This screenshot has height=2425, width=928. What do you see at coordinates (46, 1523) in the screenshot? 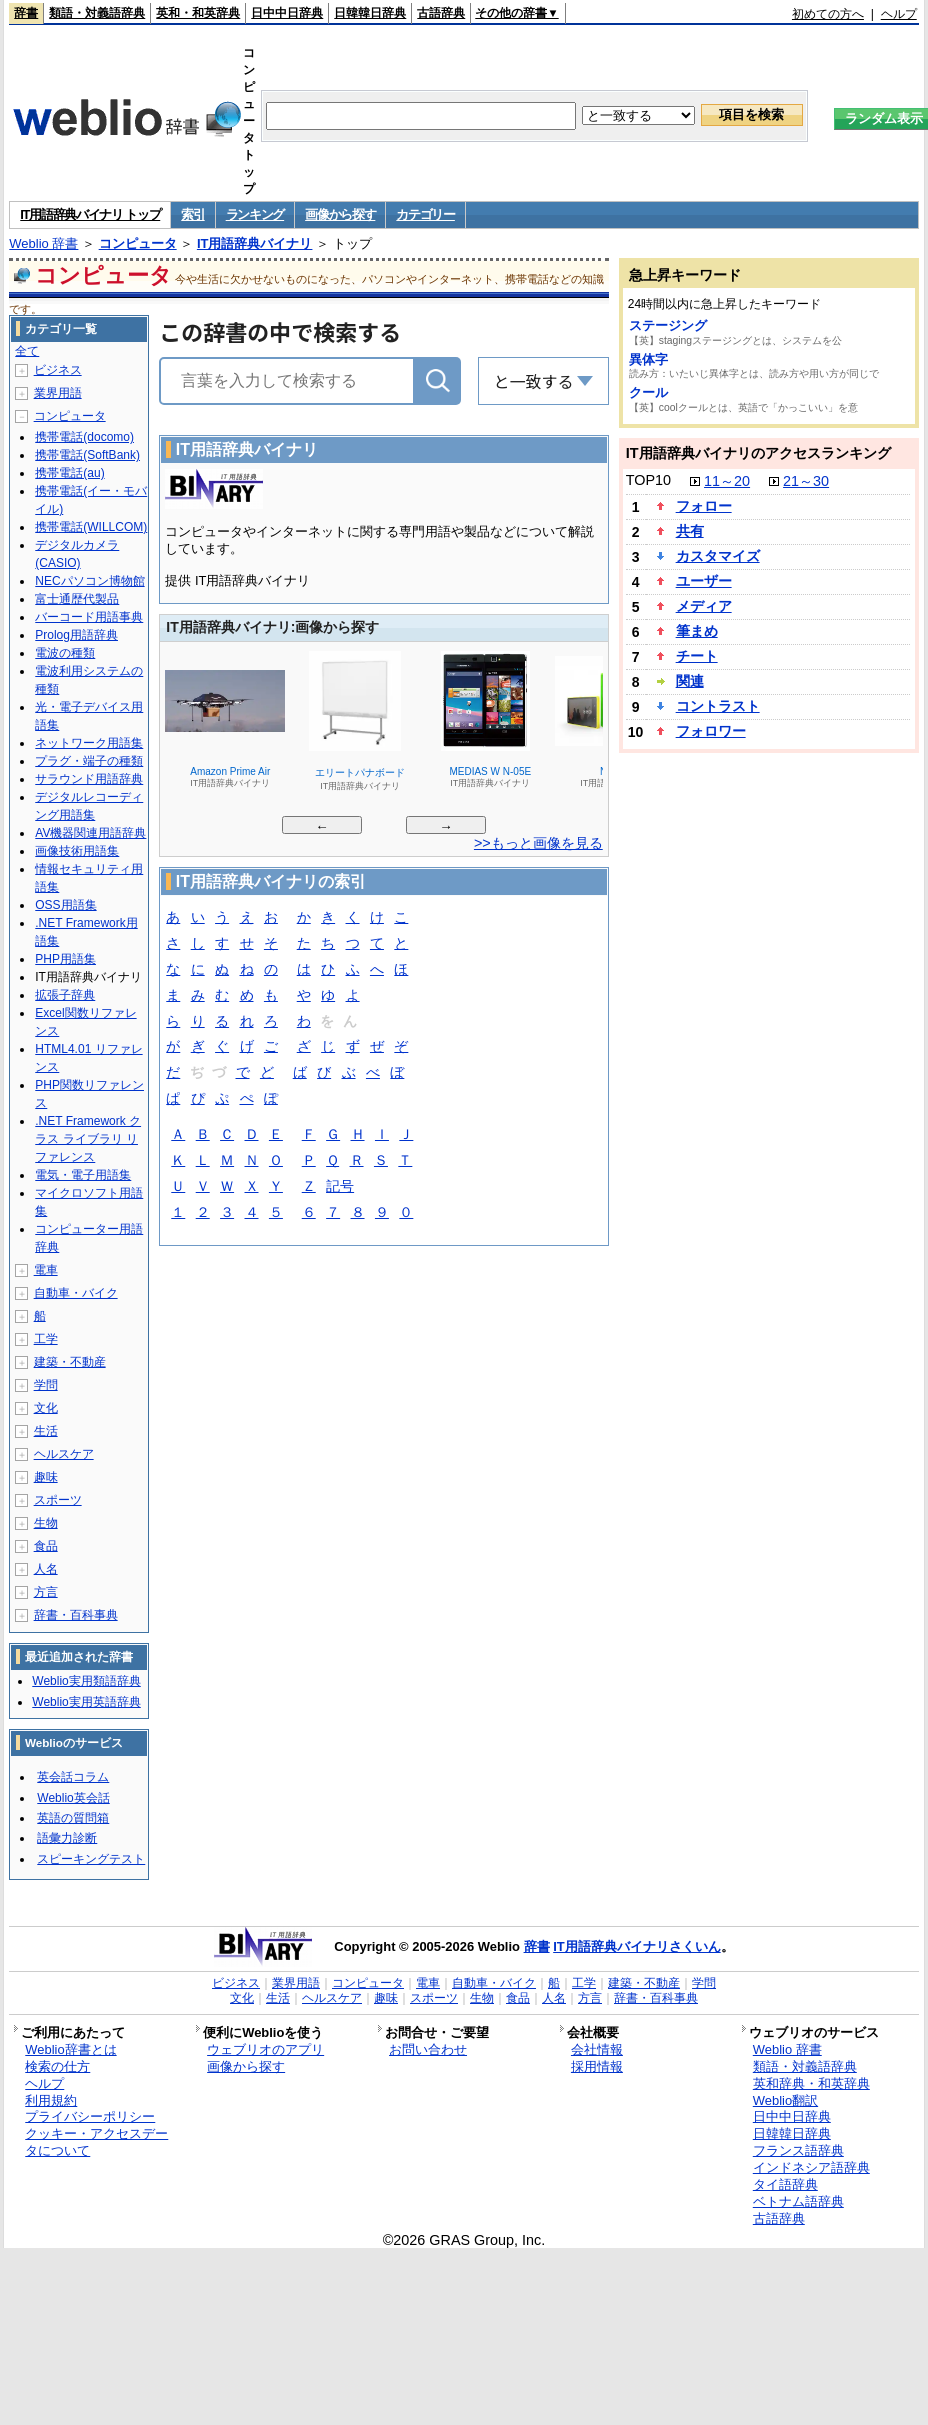
I see `生物` at bounding box center [46, 1523].